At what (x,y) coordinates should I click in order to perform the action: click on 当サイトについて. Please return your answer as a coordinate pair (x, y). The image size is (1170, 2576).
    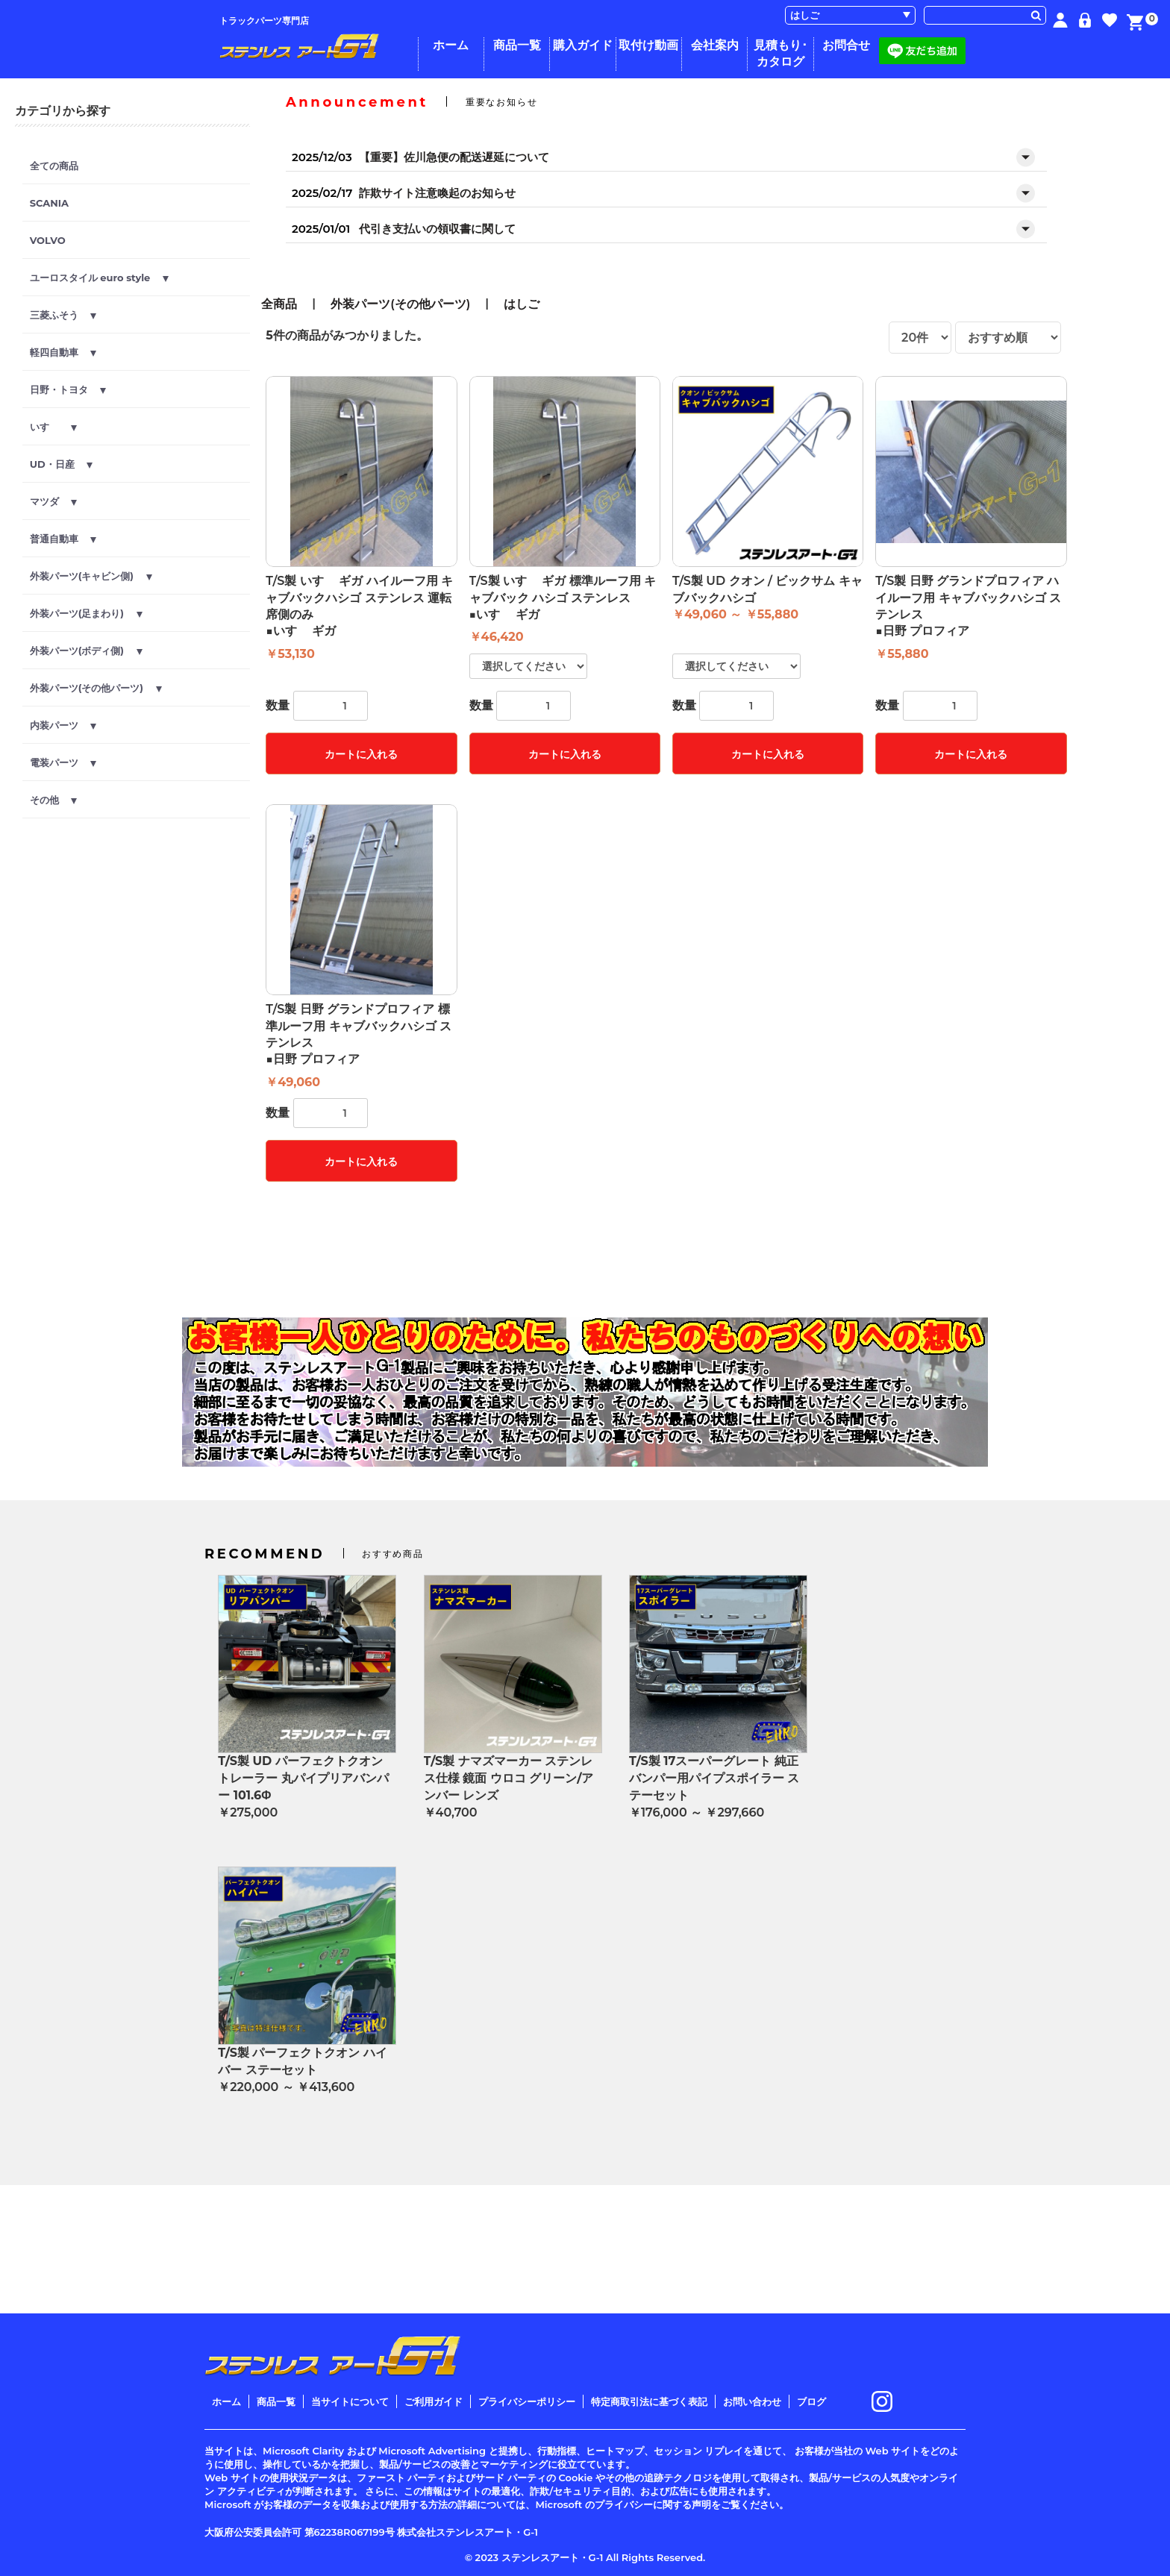
    Looking at the image, I should click on (350, 2401).